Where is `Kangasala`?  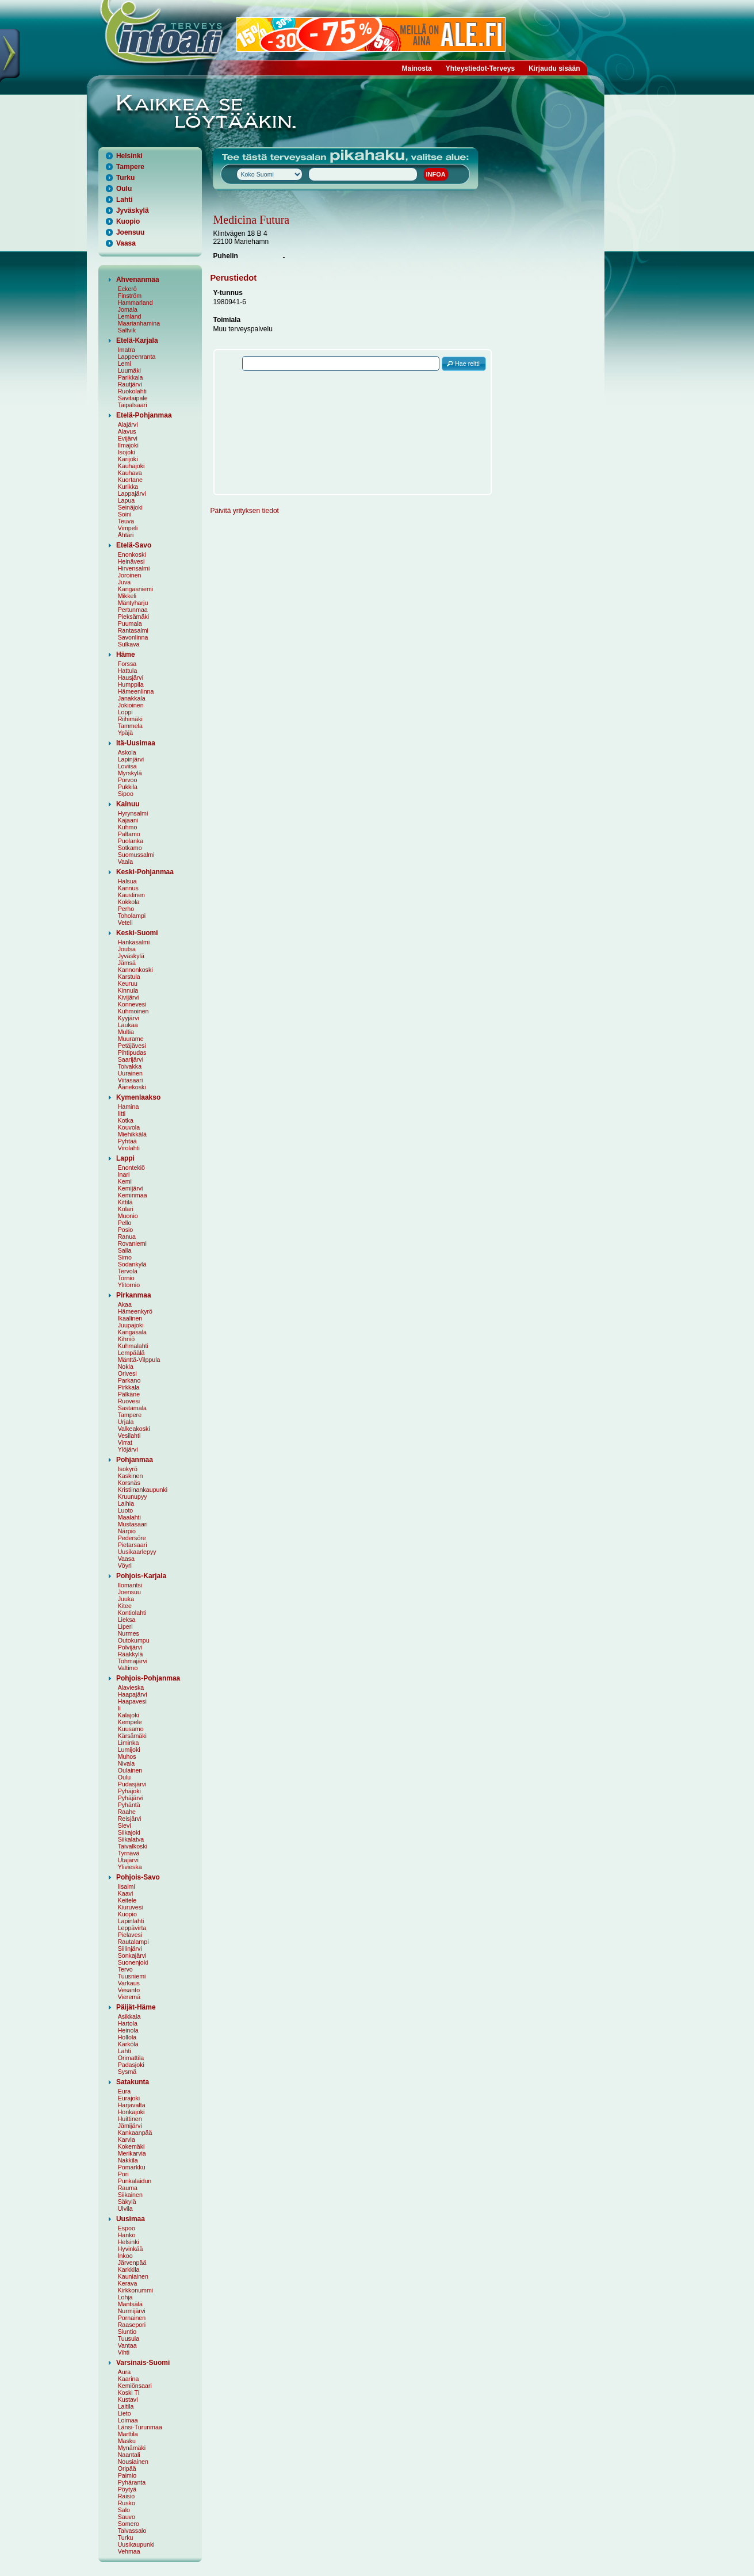 Kangasala is located at coordinates (132, 1332).